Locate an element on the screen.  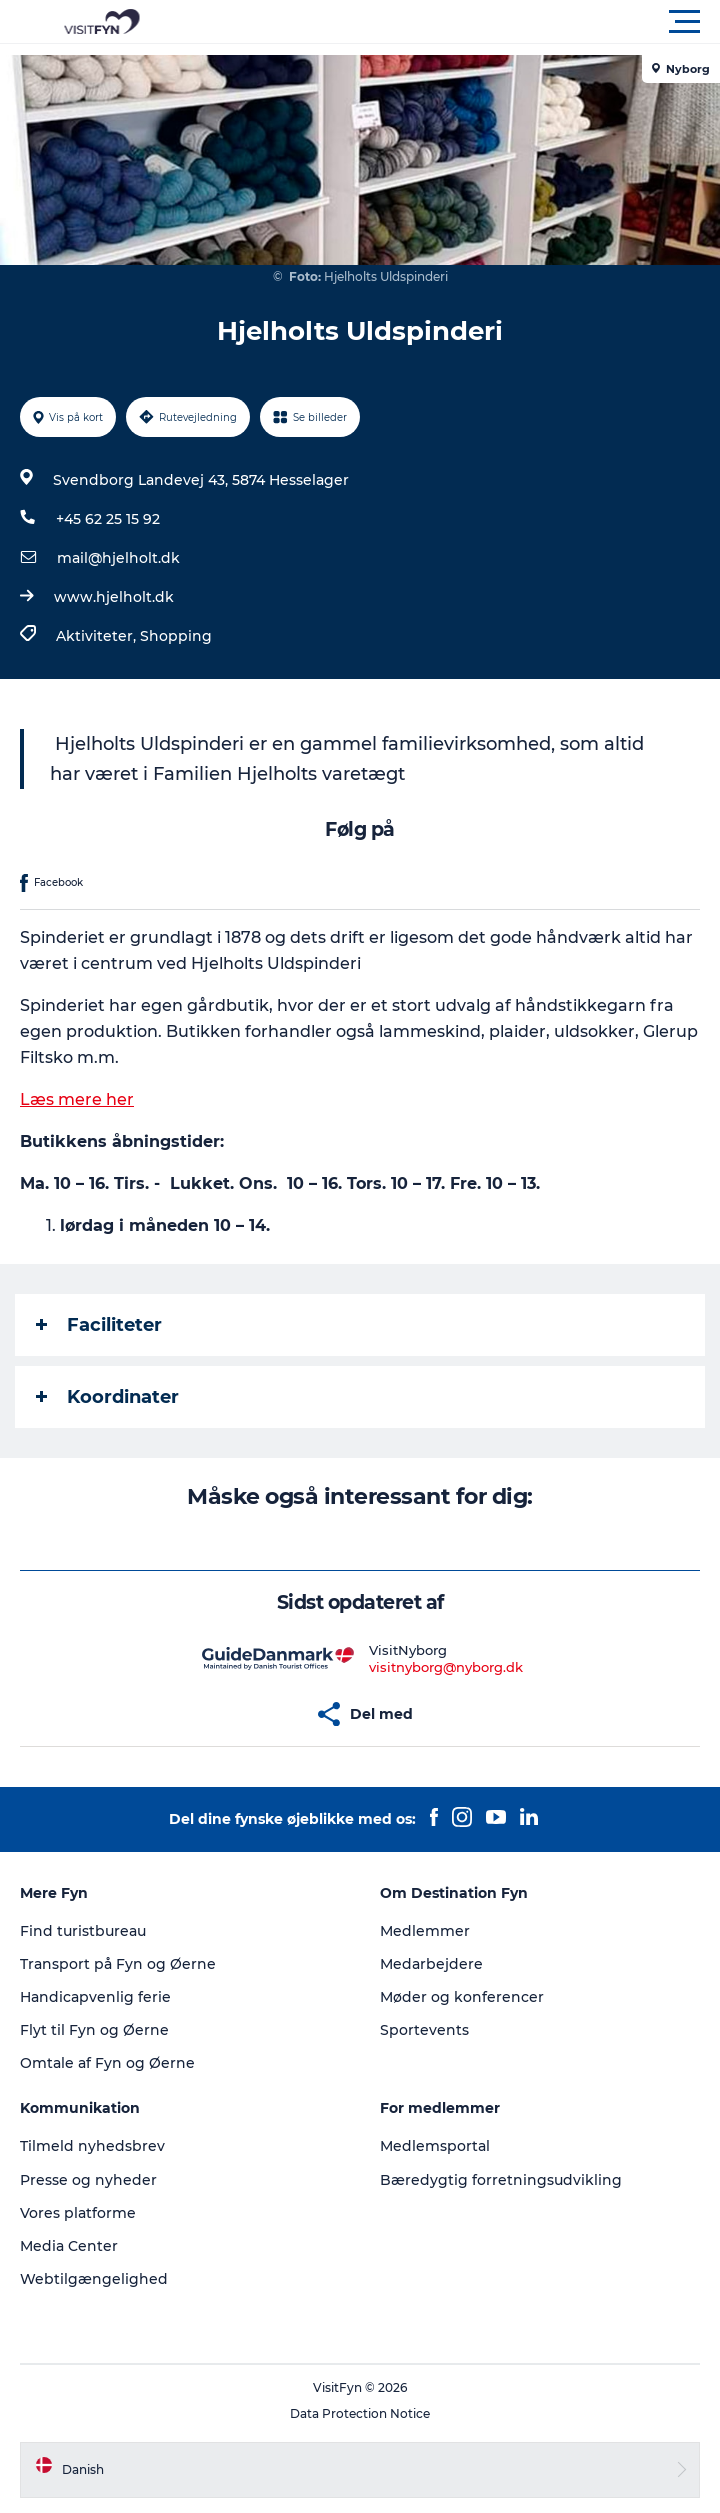
Transport på Fyn og Øerne is located at coordinates (118, 1964).